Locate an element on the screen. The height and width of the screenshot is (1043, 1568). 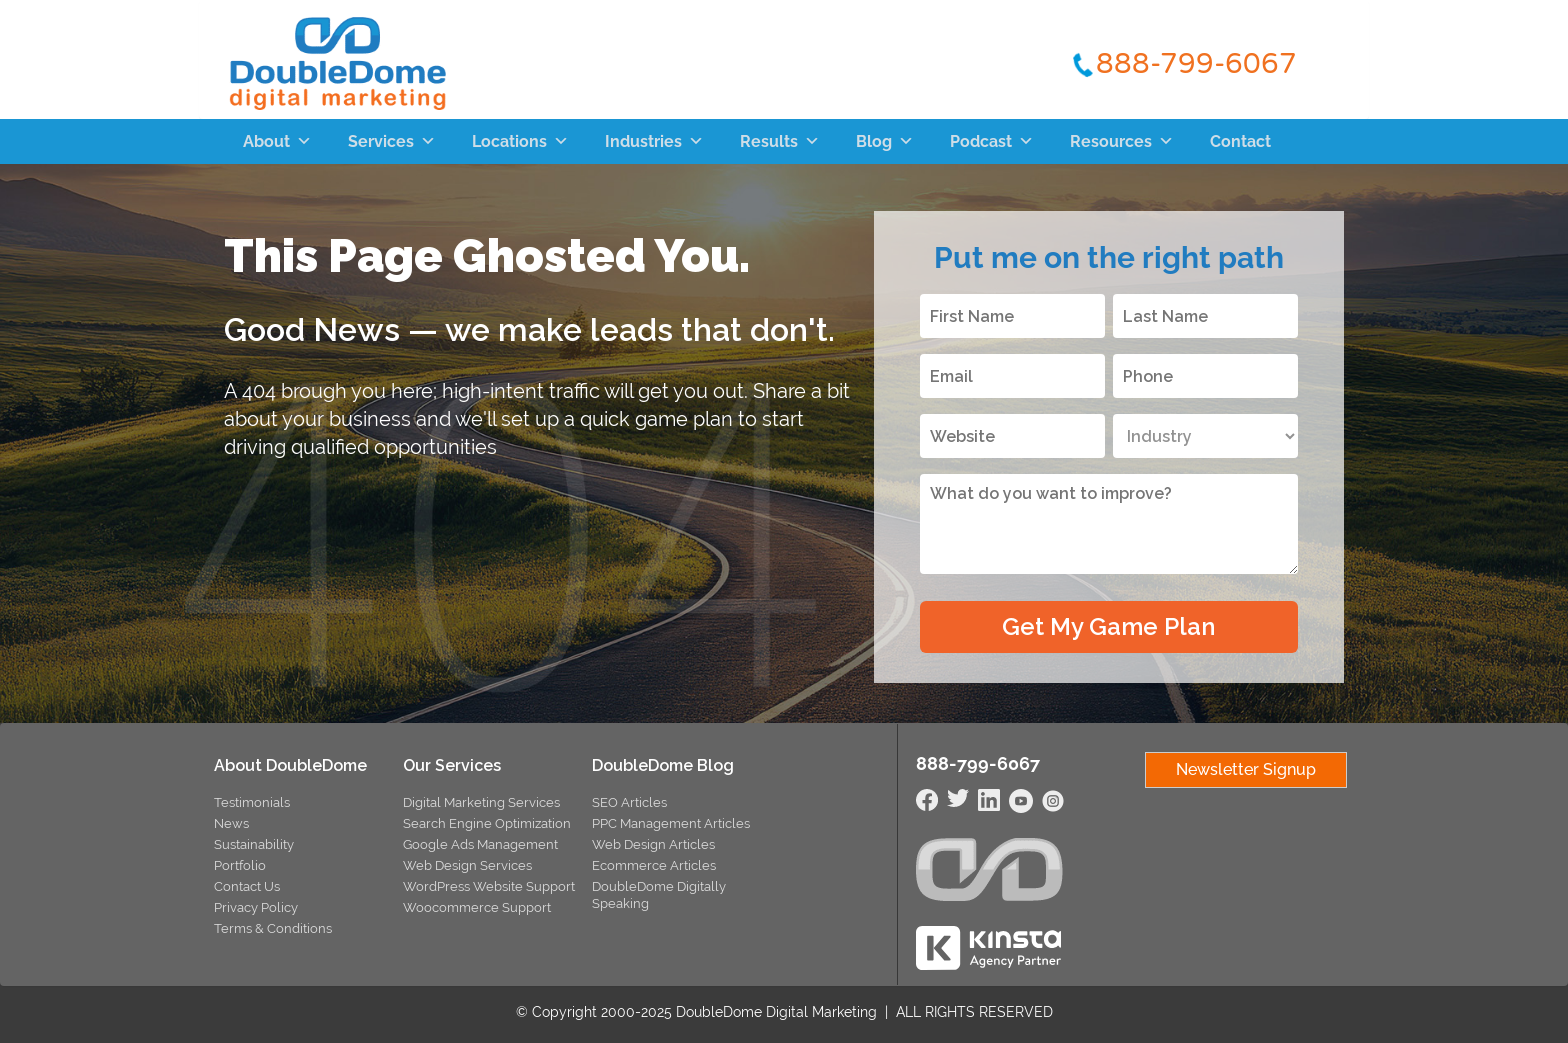
Blog is located at coordinates (885, 141).